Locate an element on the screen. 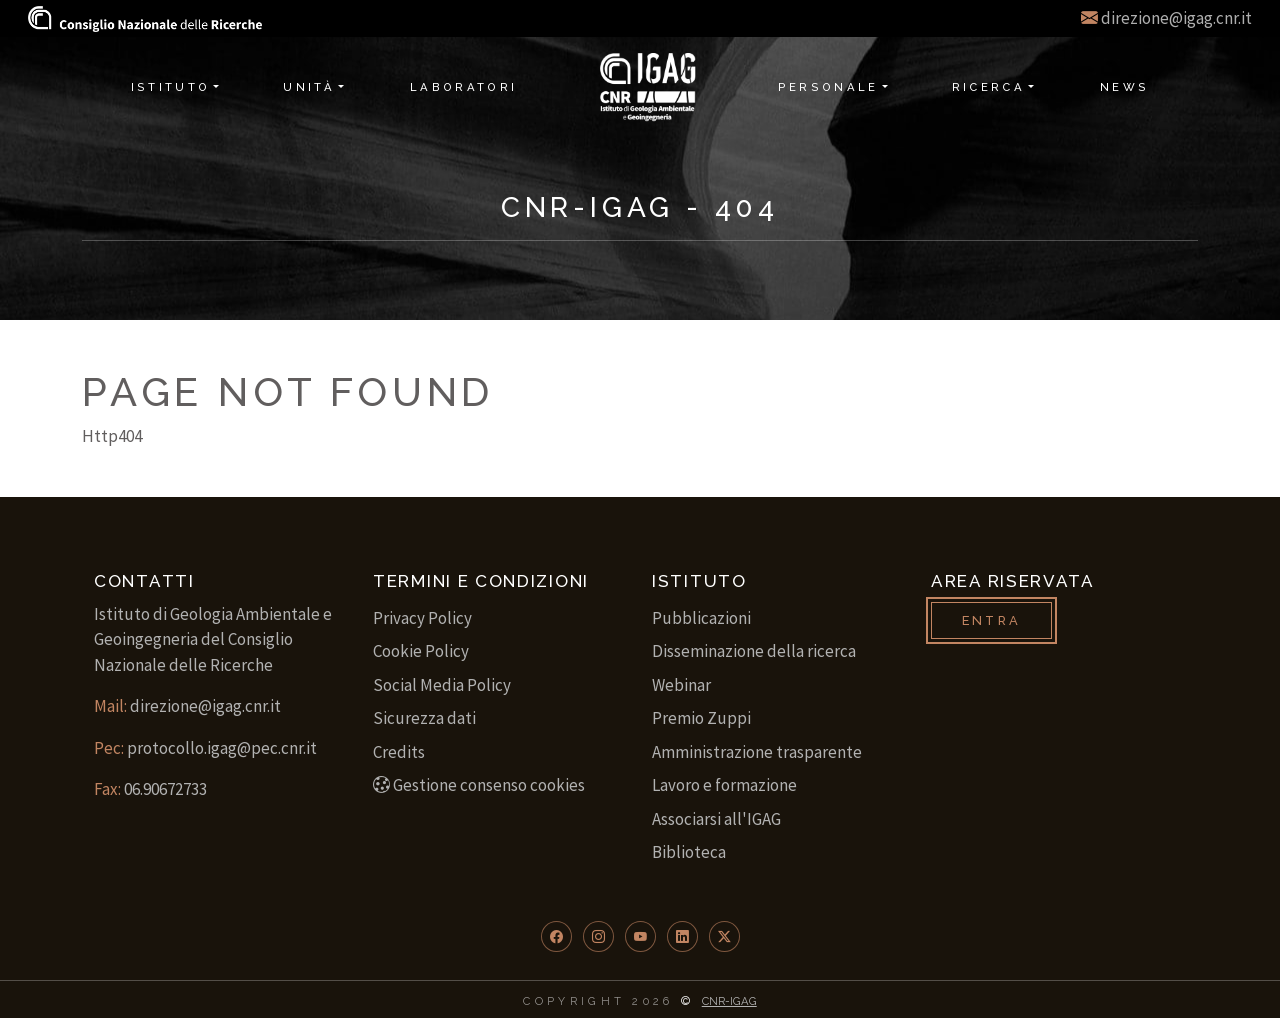 The image size is (1280, 1018). direzione@igag.cnr.it is located at coordinates (1176, 18).